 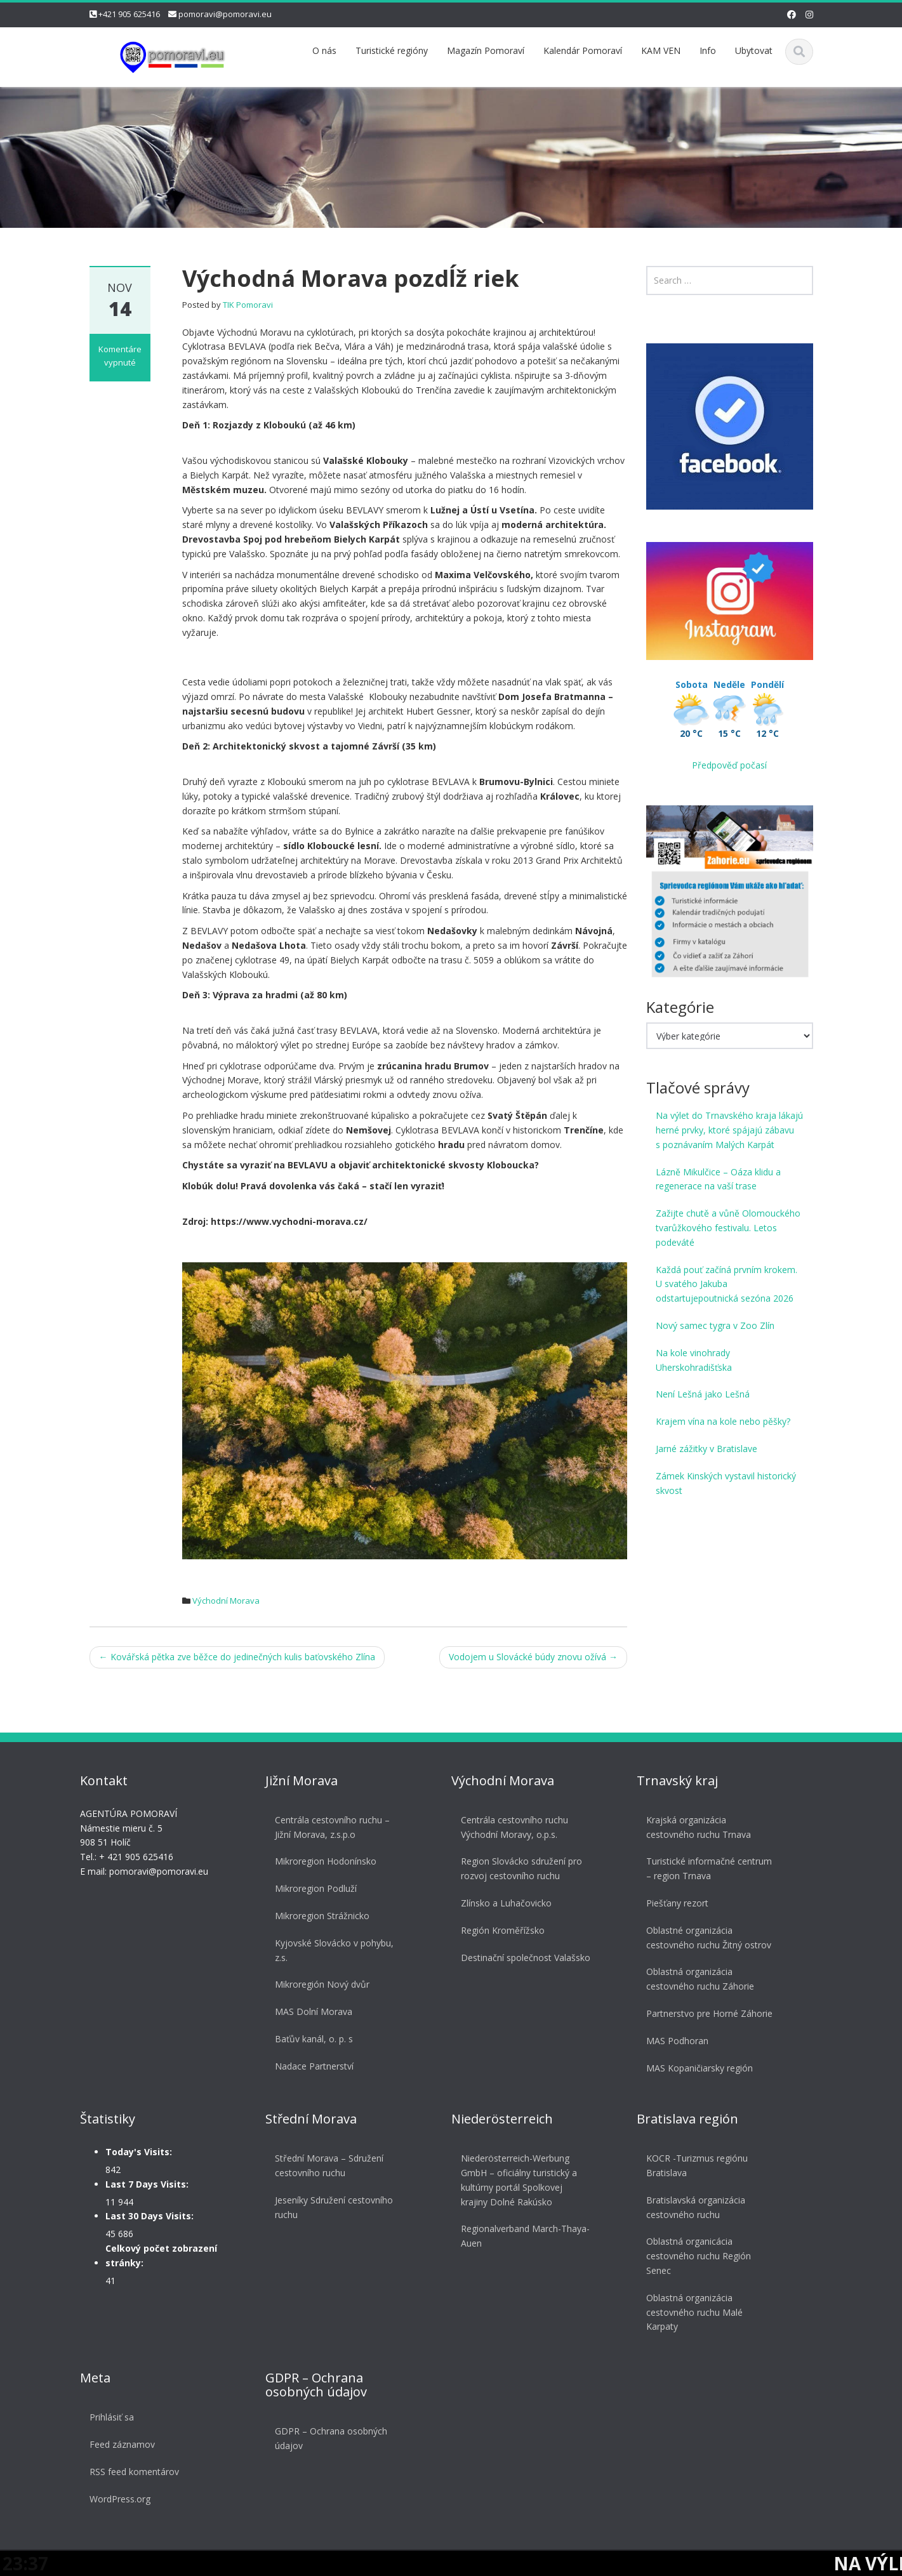 What do you see at coordinates (521, 1958) in the screenshot?
I see `Destinační společnost Valašsko` at bounding box center [521, 1958].